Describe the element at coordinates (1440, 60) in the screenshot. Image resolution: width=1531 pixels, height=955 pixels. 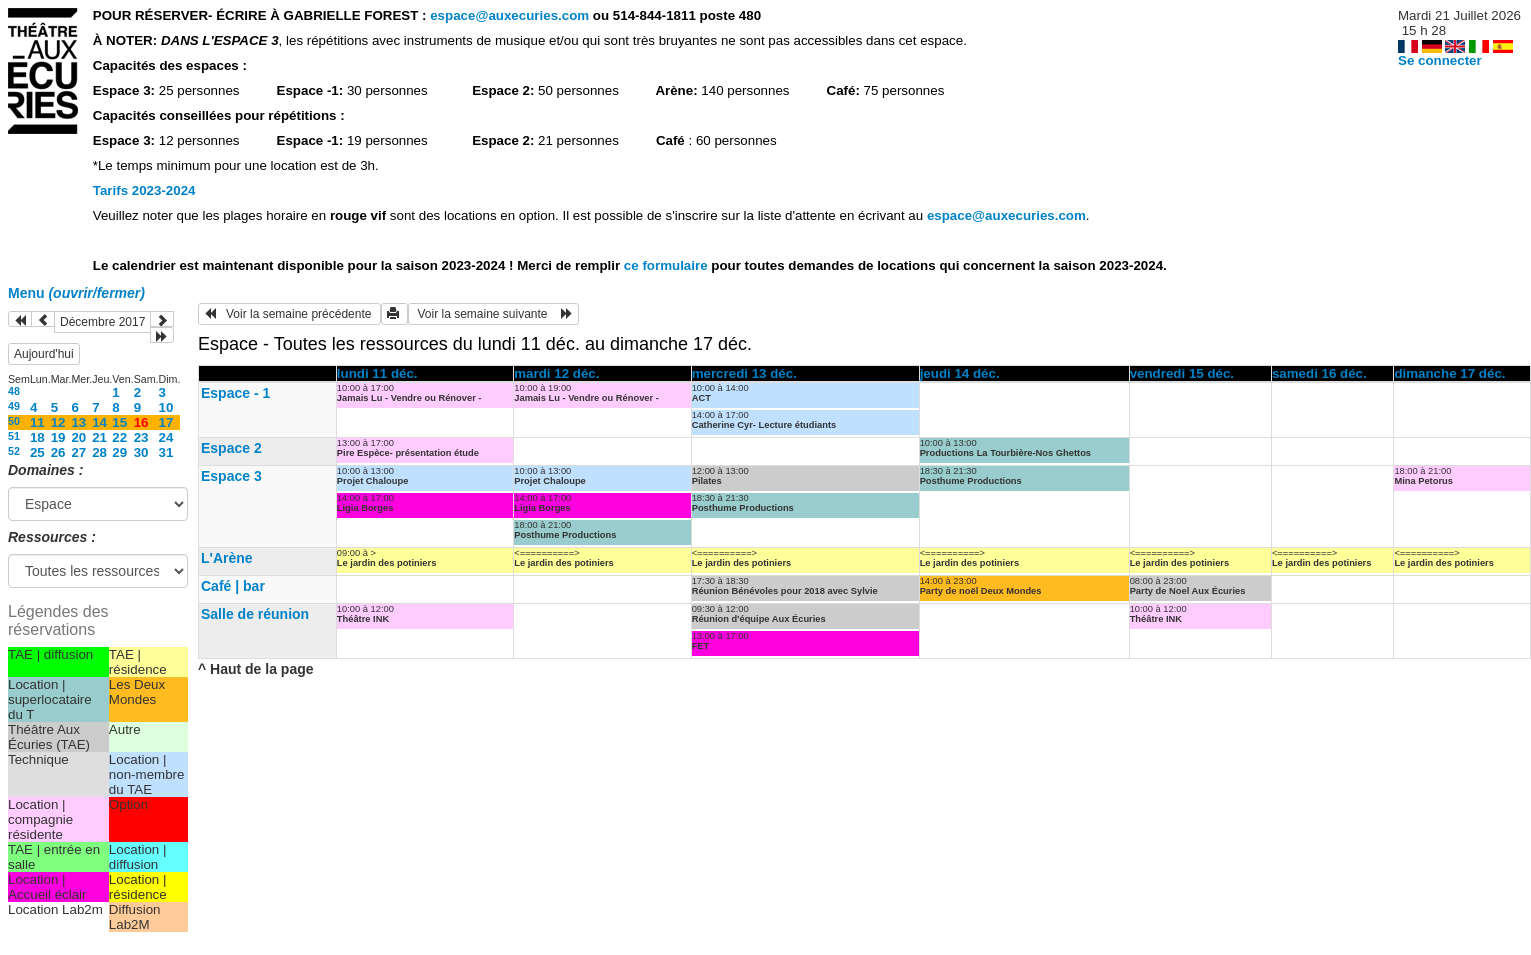
I see `Se connecter` at that location.